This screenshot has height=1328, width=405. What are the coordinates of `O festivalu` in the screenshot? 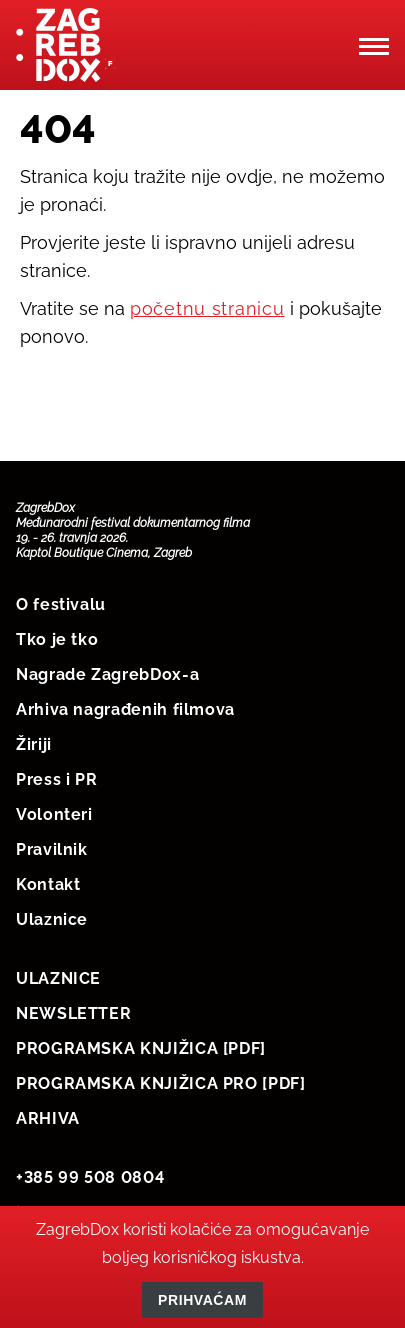 It's located at (61, 604).